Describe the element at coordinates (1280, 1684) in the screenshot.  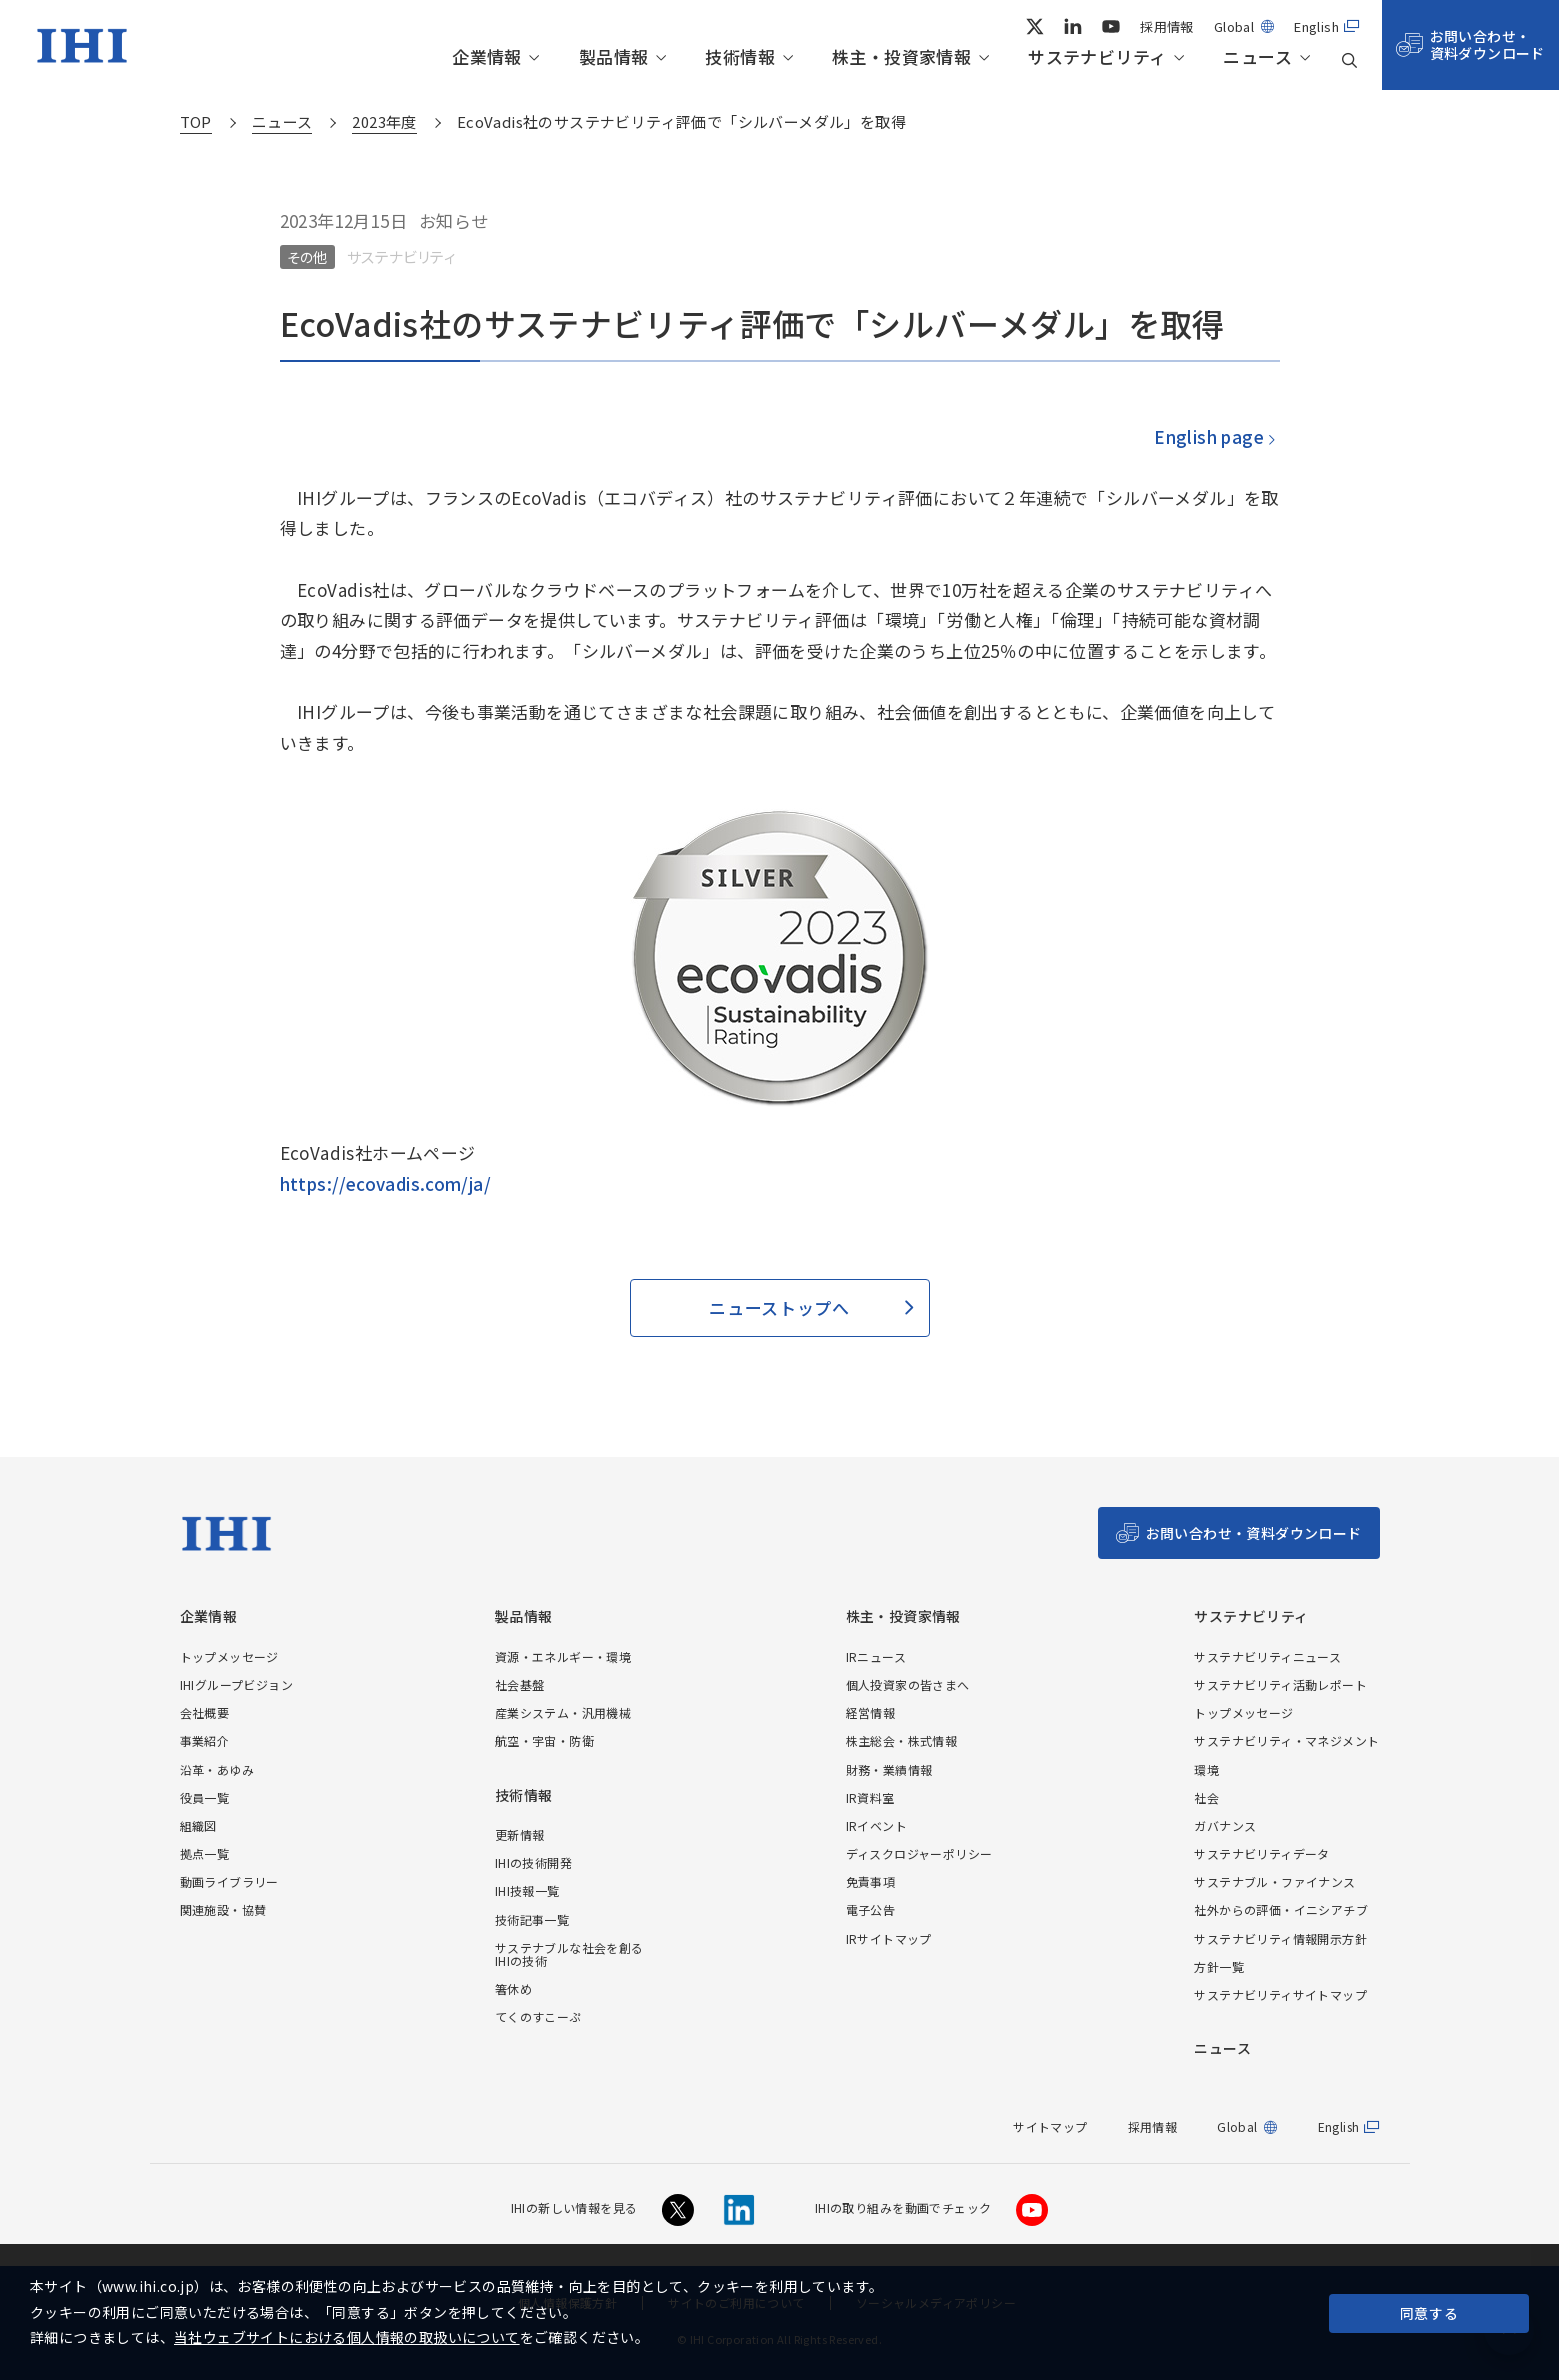
I see `サステナビリティ活動レポート` at that location.